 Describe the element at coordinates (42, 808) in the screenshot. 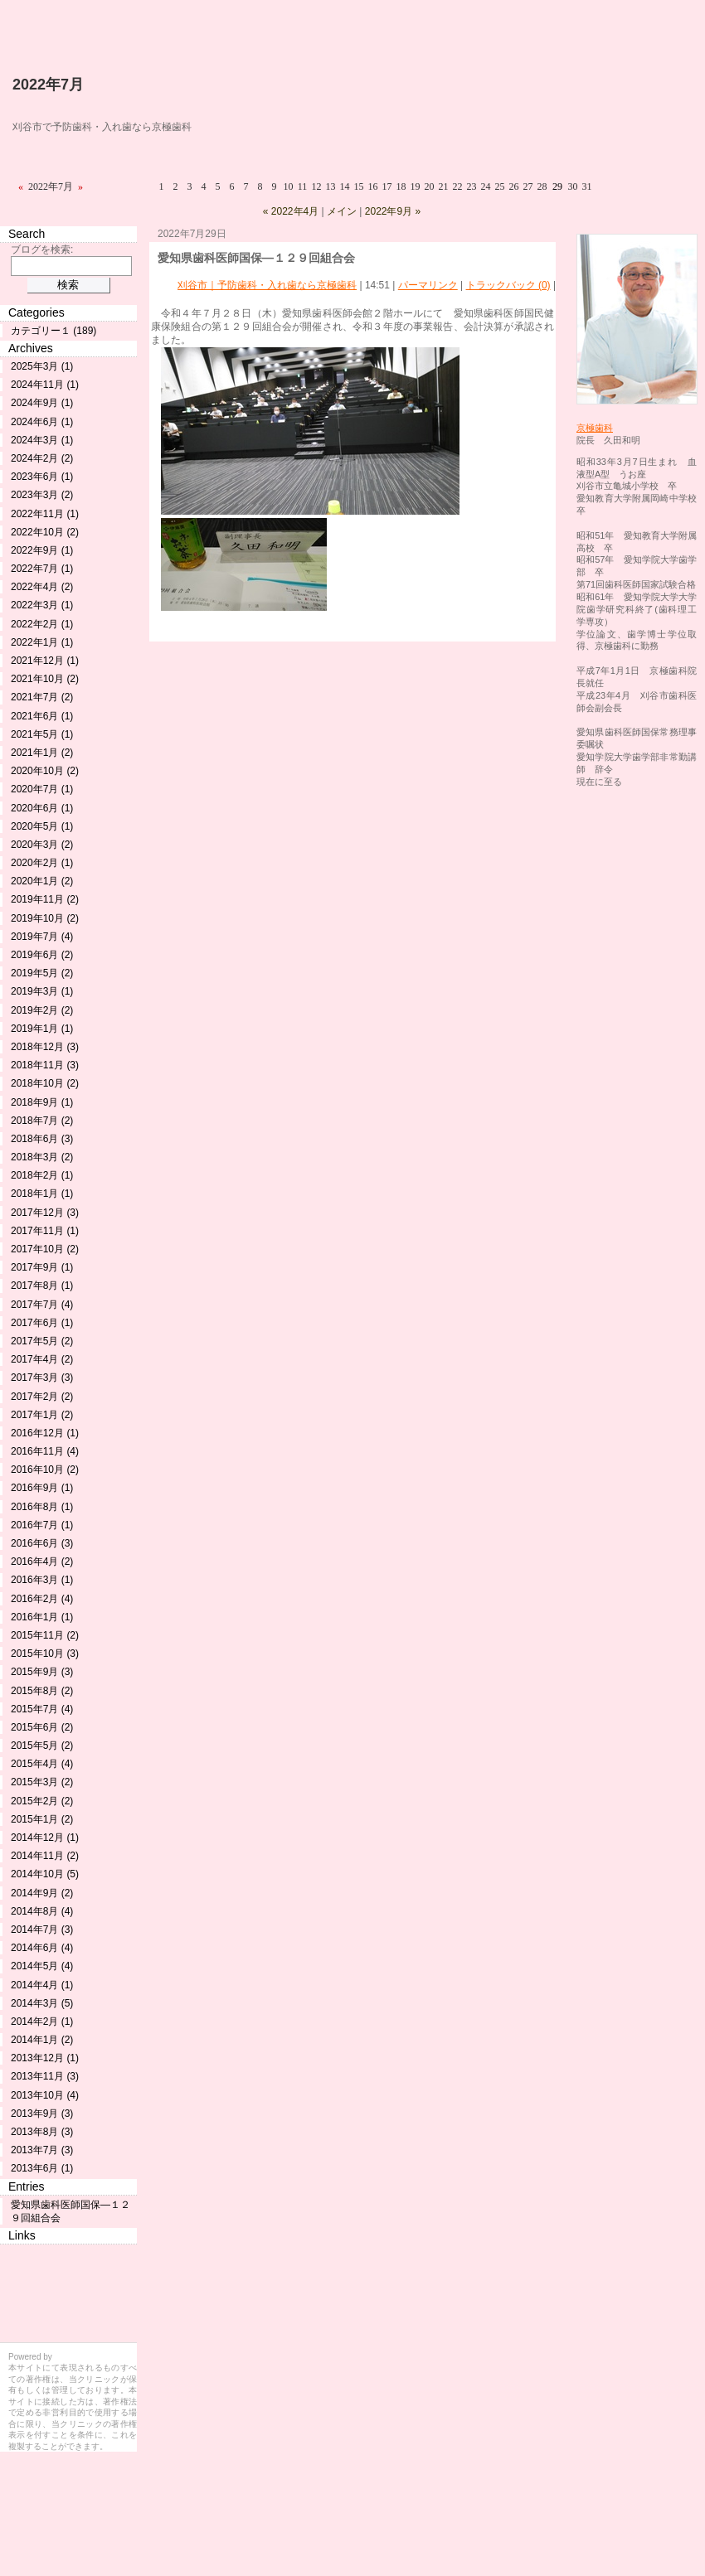

I see `2020年6月 (1)` at that location.